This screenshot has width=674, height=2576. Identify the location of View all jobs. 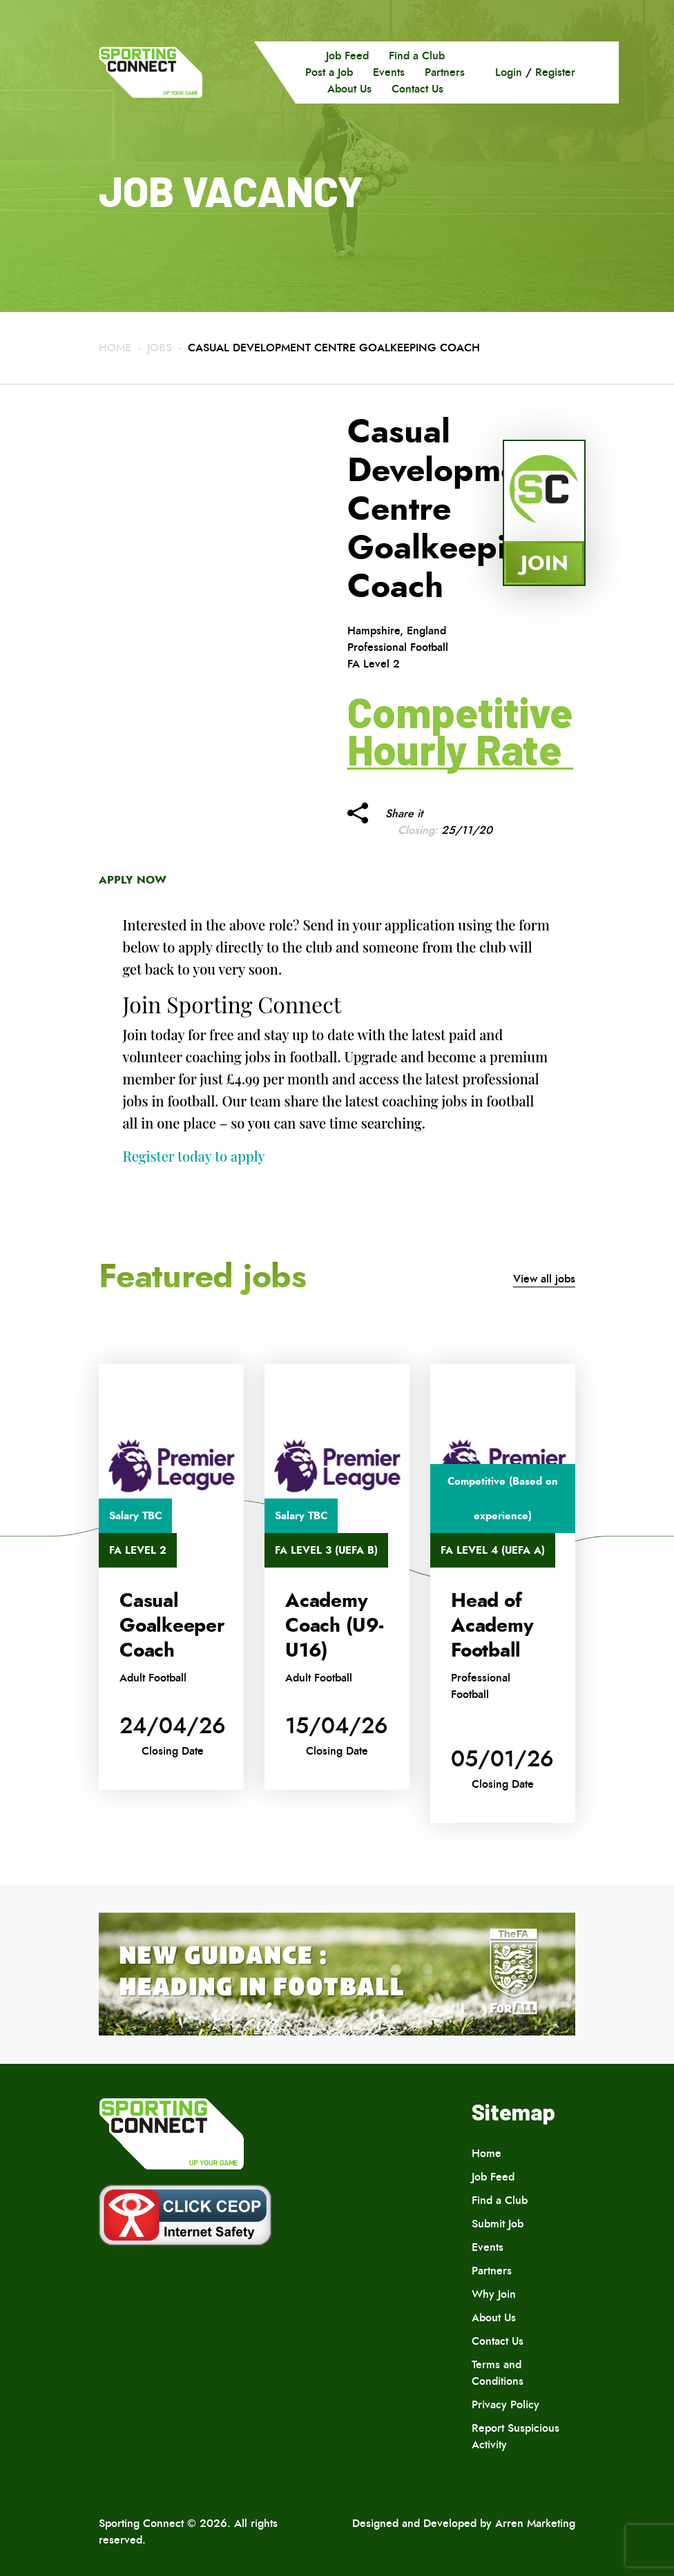
(544, 1279).